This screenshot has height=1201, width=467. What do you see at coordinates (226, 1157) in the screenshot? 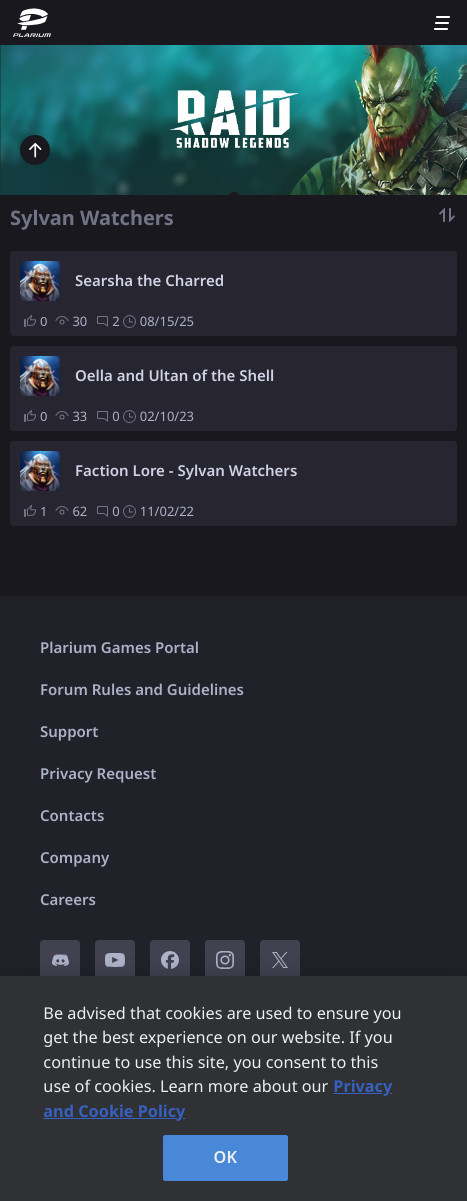
I see `OK` at bounding box center [226, 1157].